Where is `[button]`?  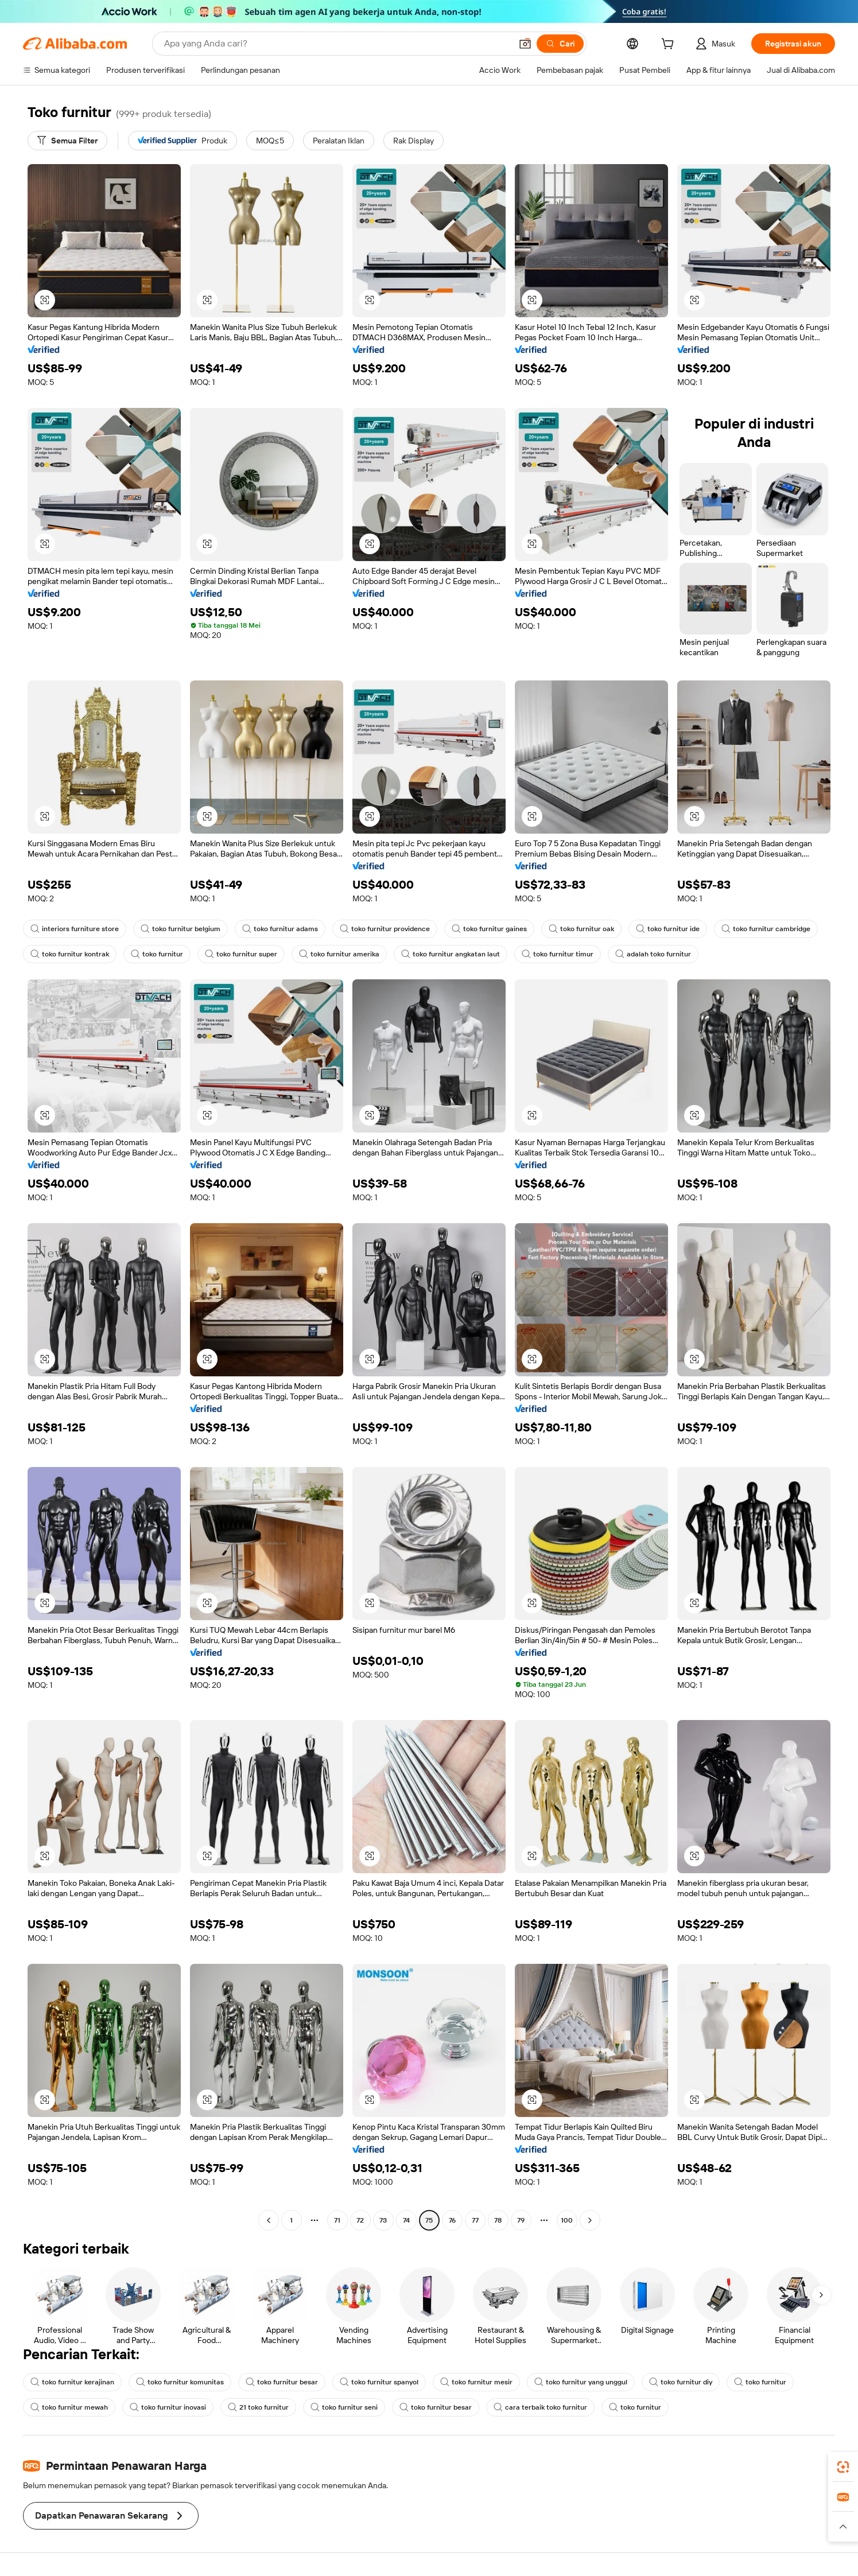 [button] is located at coordinates (525, 43).